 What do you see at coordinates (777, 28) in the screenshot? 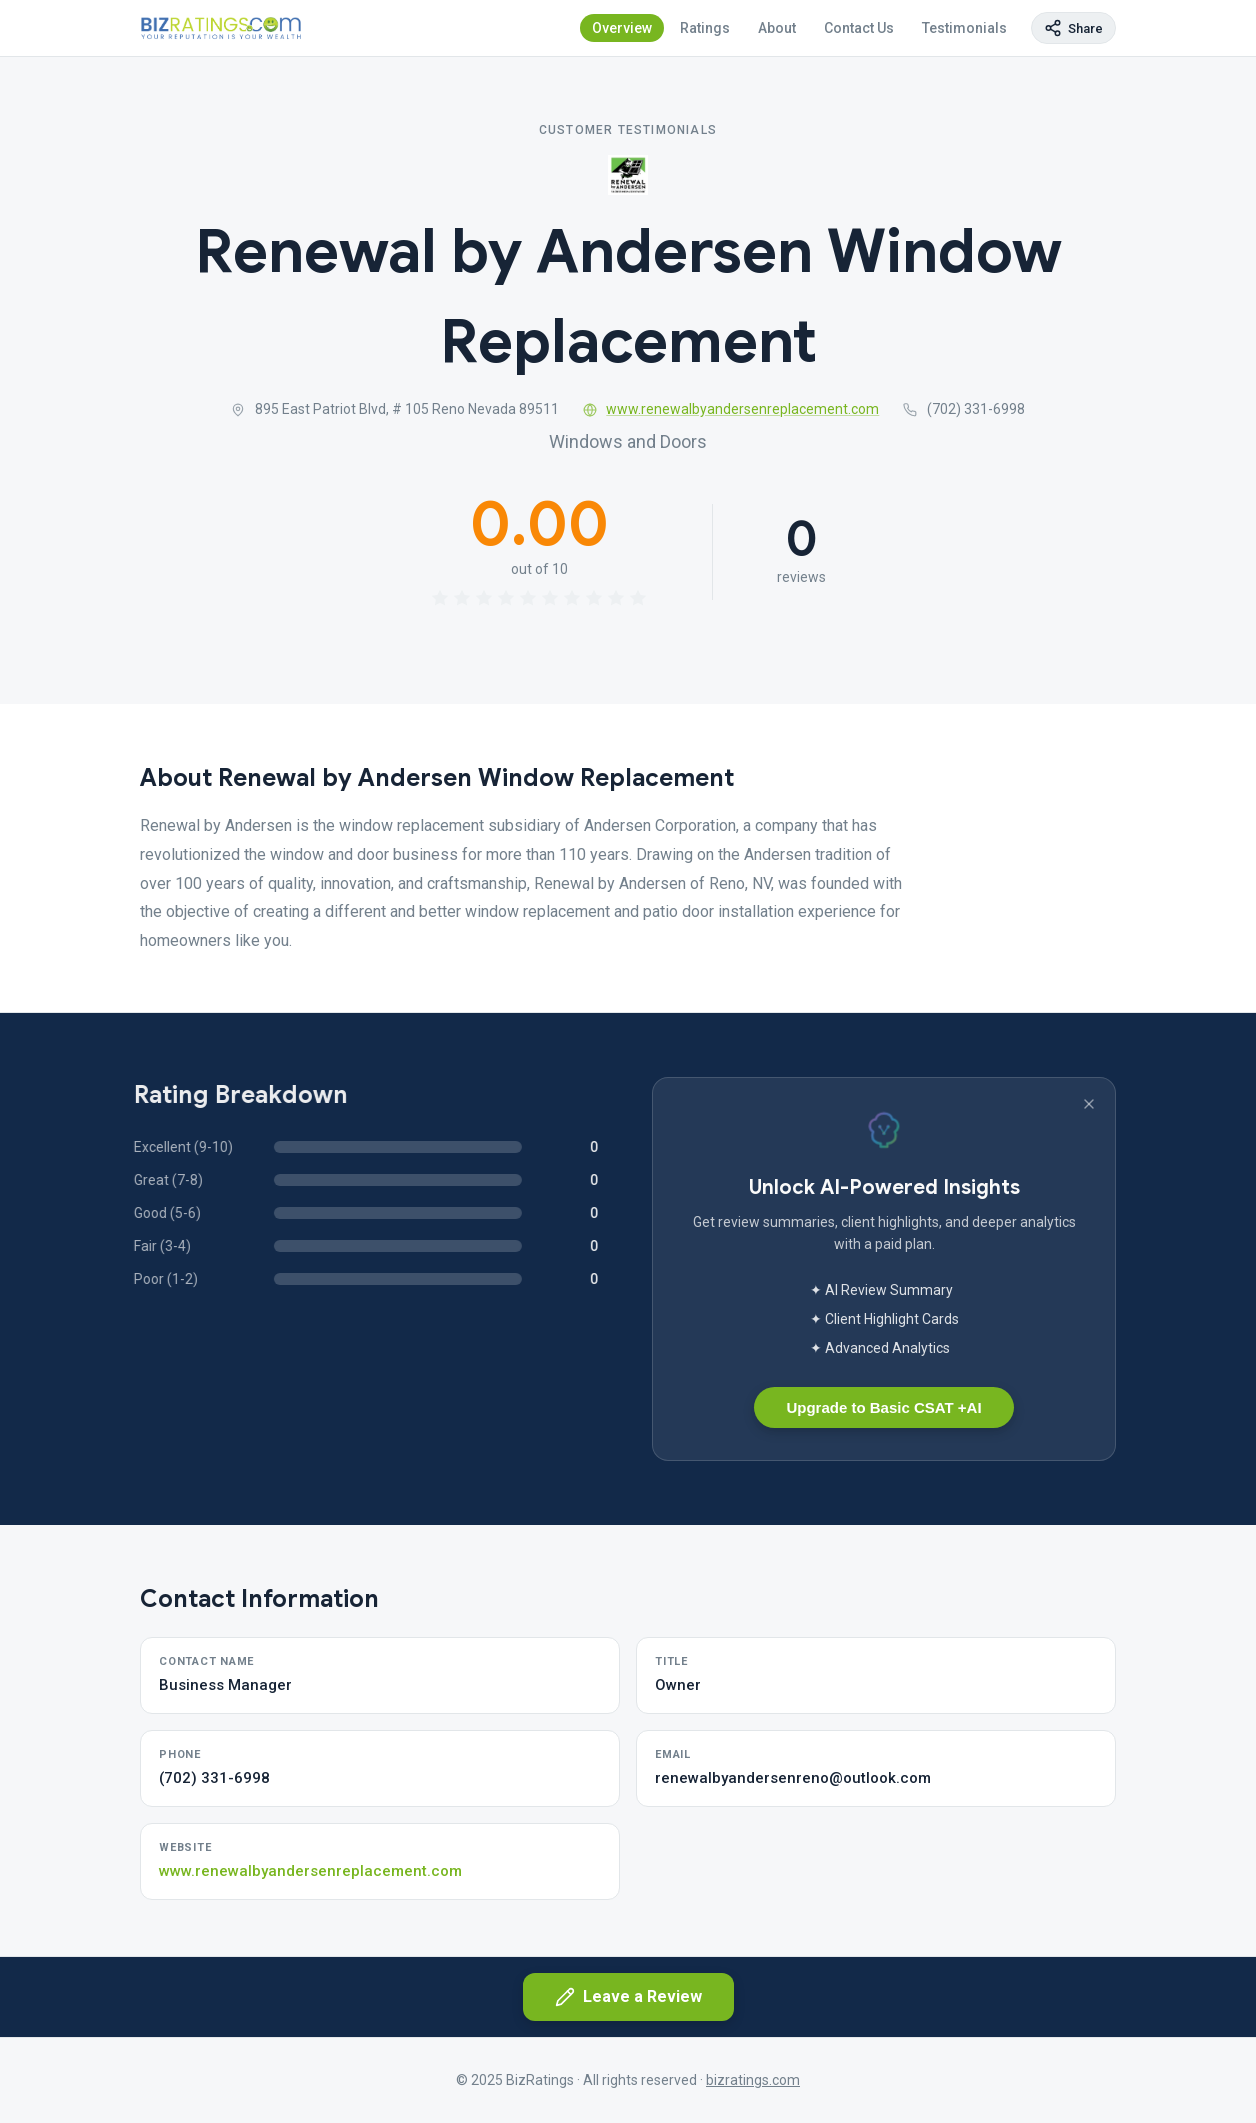
I see `About` at bounding box center [777, 28].